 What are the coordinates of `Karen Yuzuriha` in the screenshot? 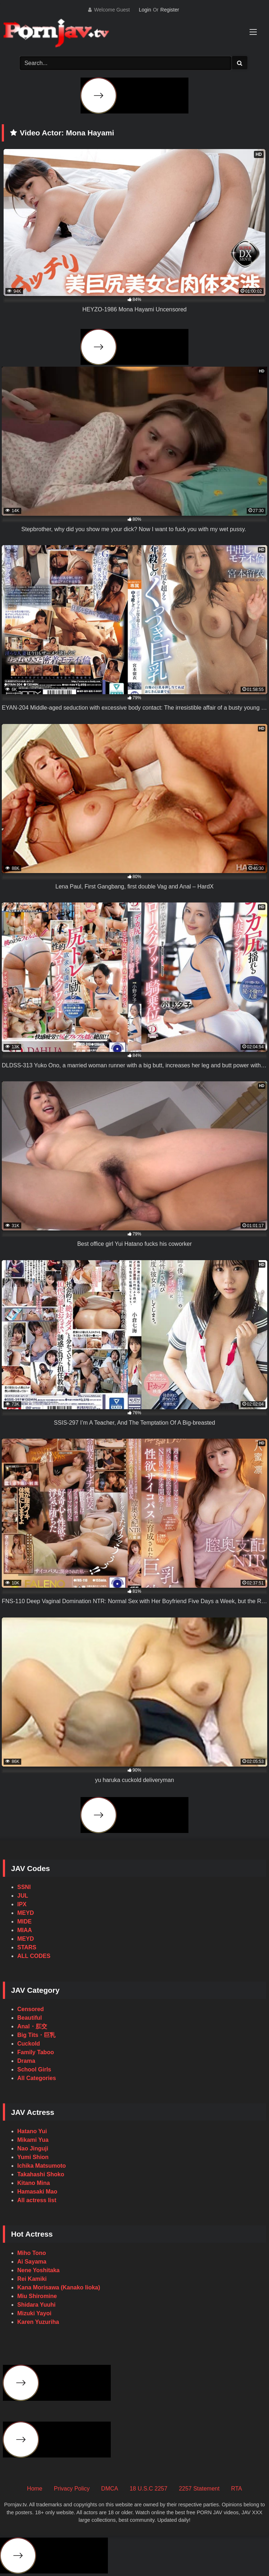 It's located at (38, 2322).